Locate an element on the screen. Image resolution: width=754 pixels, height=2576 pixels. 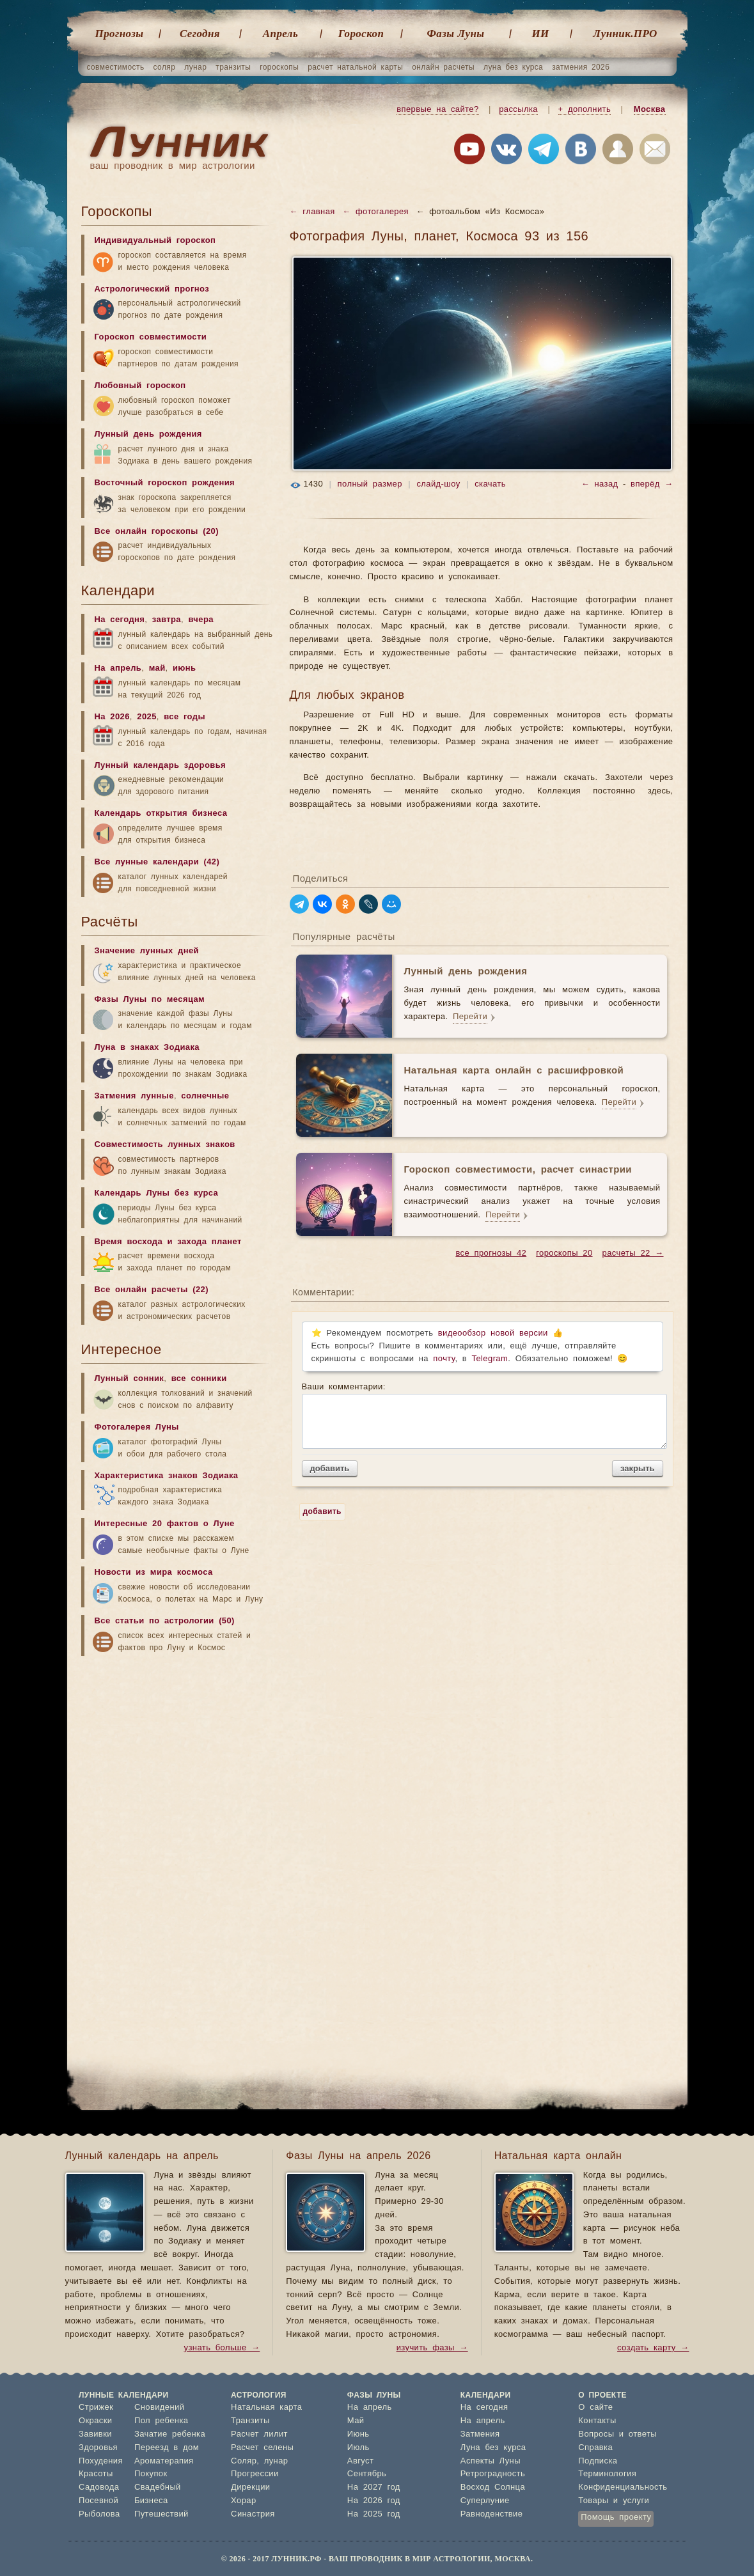
Все статьи по астрологии (50) is located at coordinates (165, 1621).